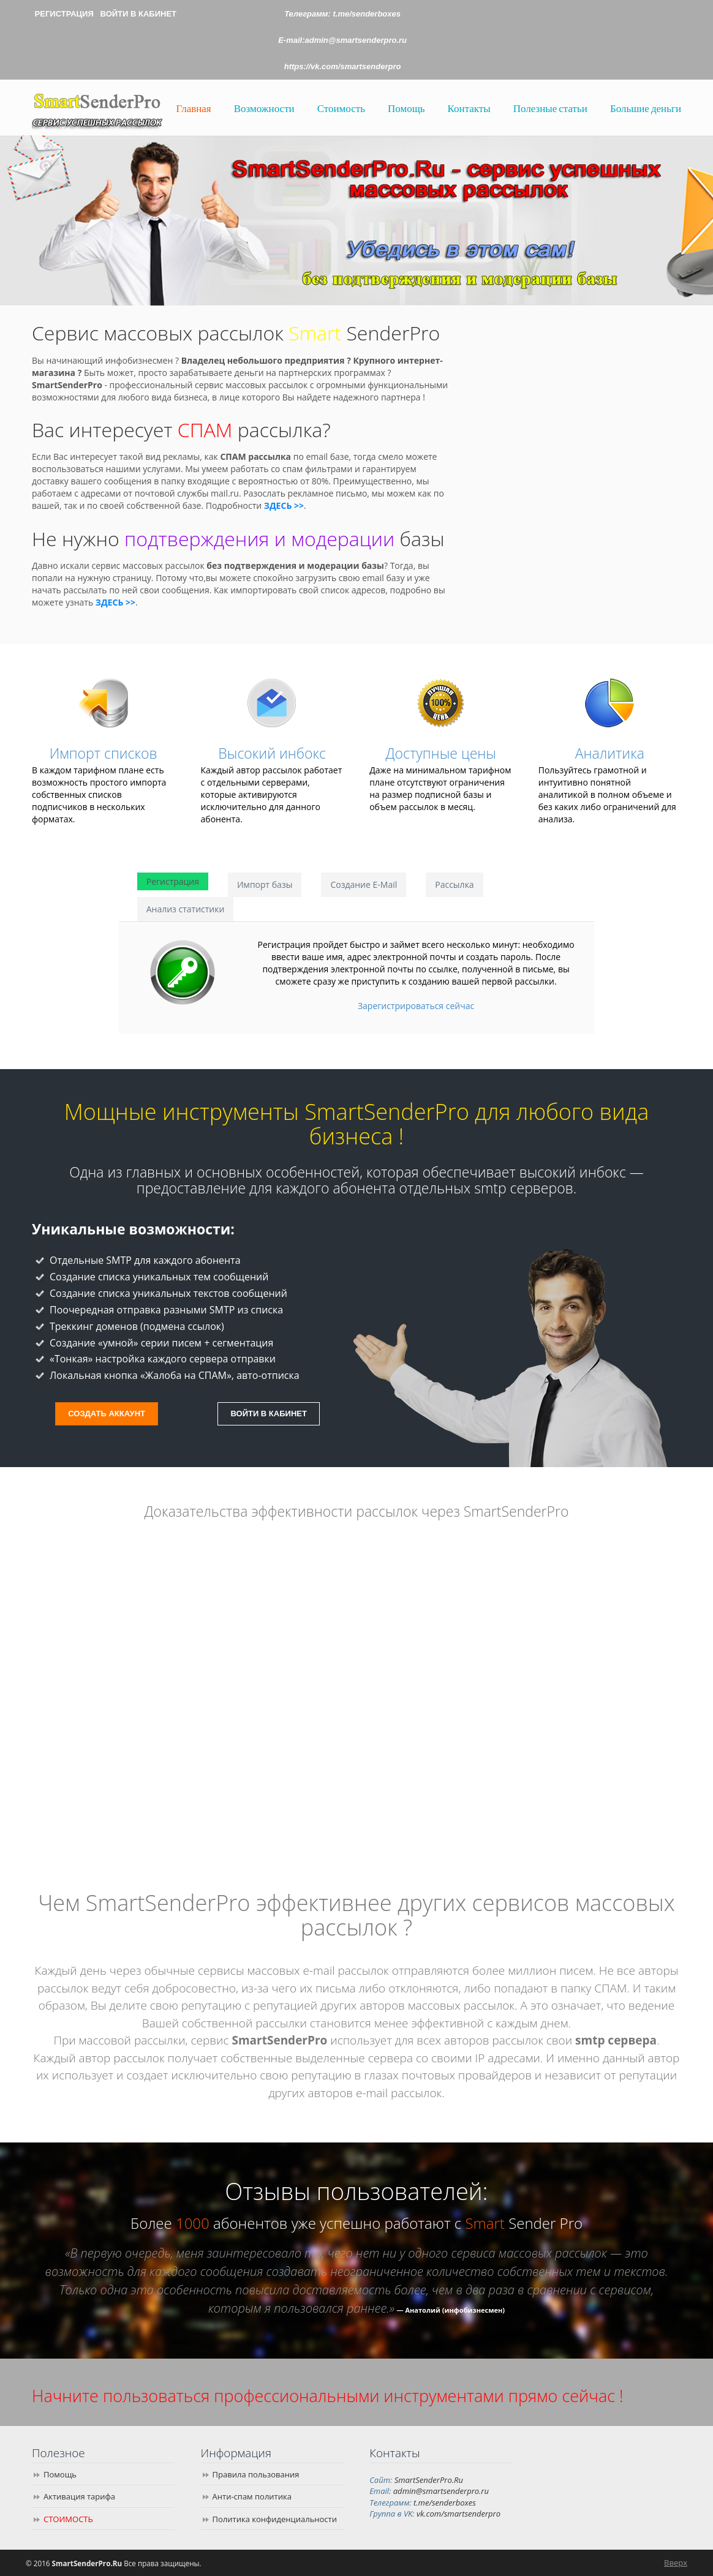 The height and width of the screenshot is (2576, 713). I want to click on t.me/senderboxes, so click(367, 13).